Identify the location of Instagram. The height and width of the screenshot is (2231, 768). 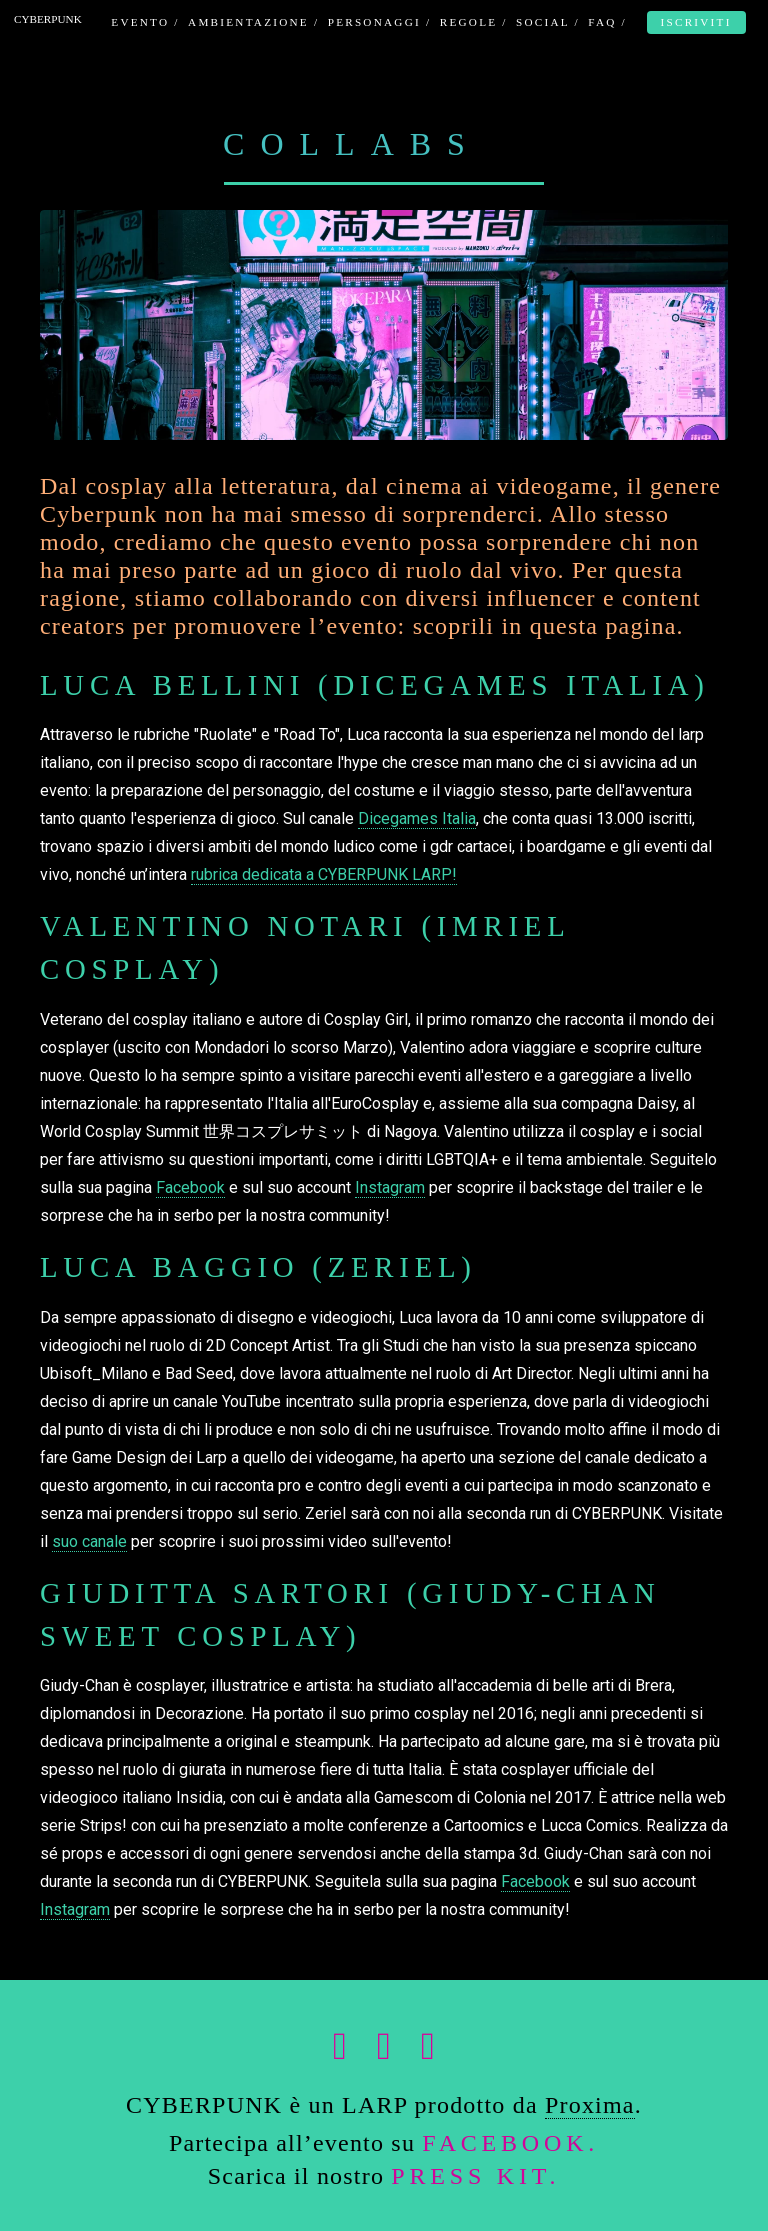
(390, 1187).